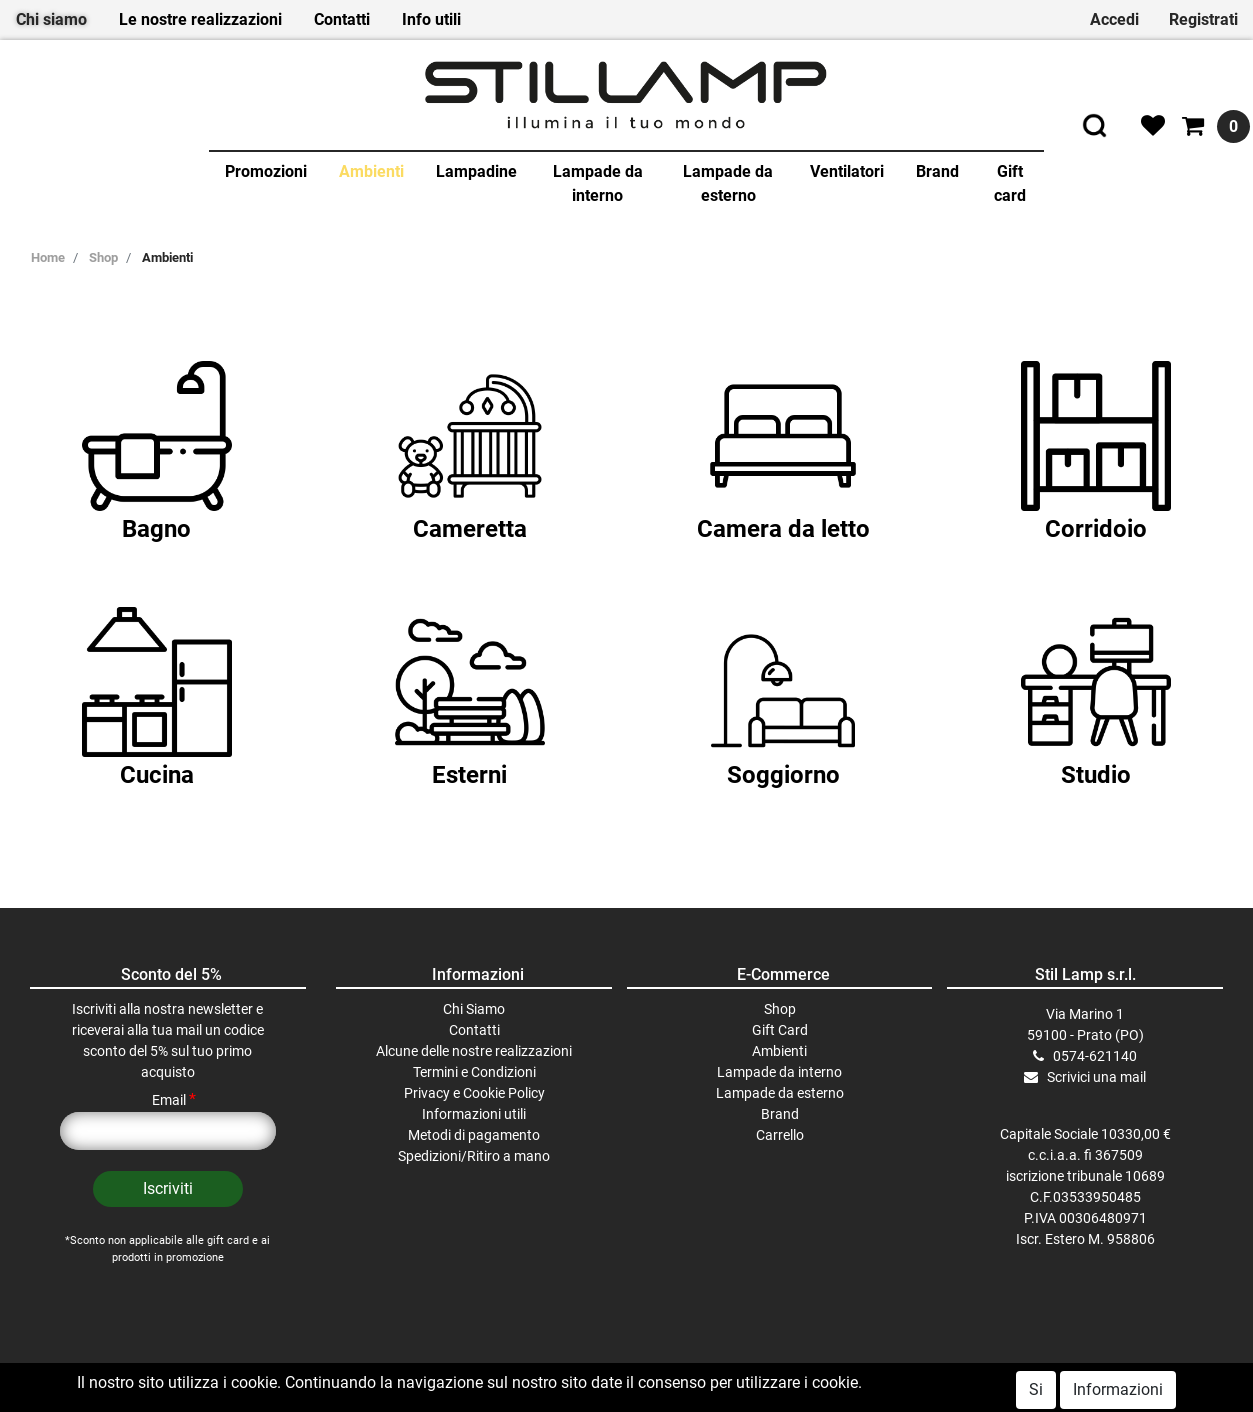 The width and height of the screenshot is (1253, 1412). I want to click on Gift Card, so click(780, 1030).